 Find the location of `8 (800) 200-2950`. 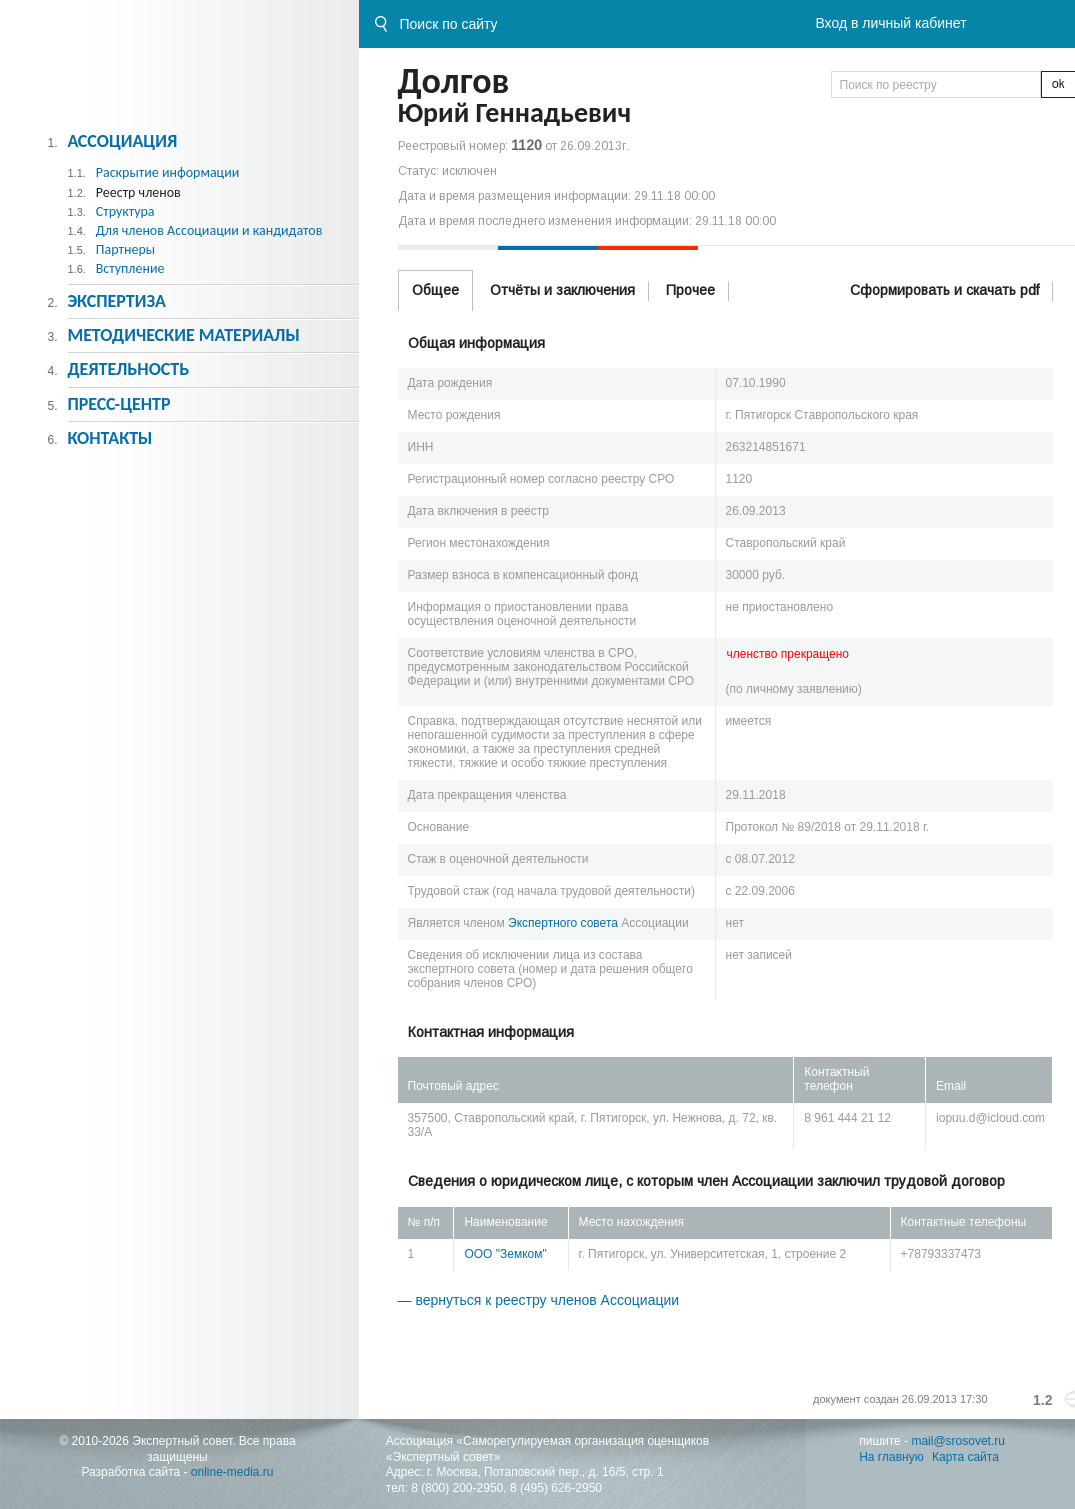

8 (800) 200-2950 is located at coordinates (457, 1488).